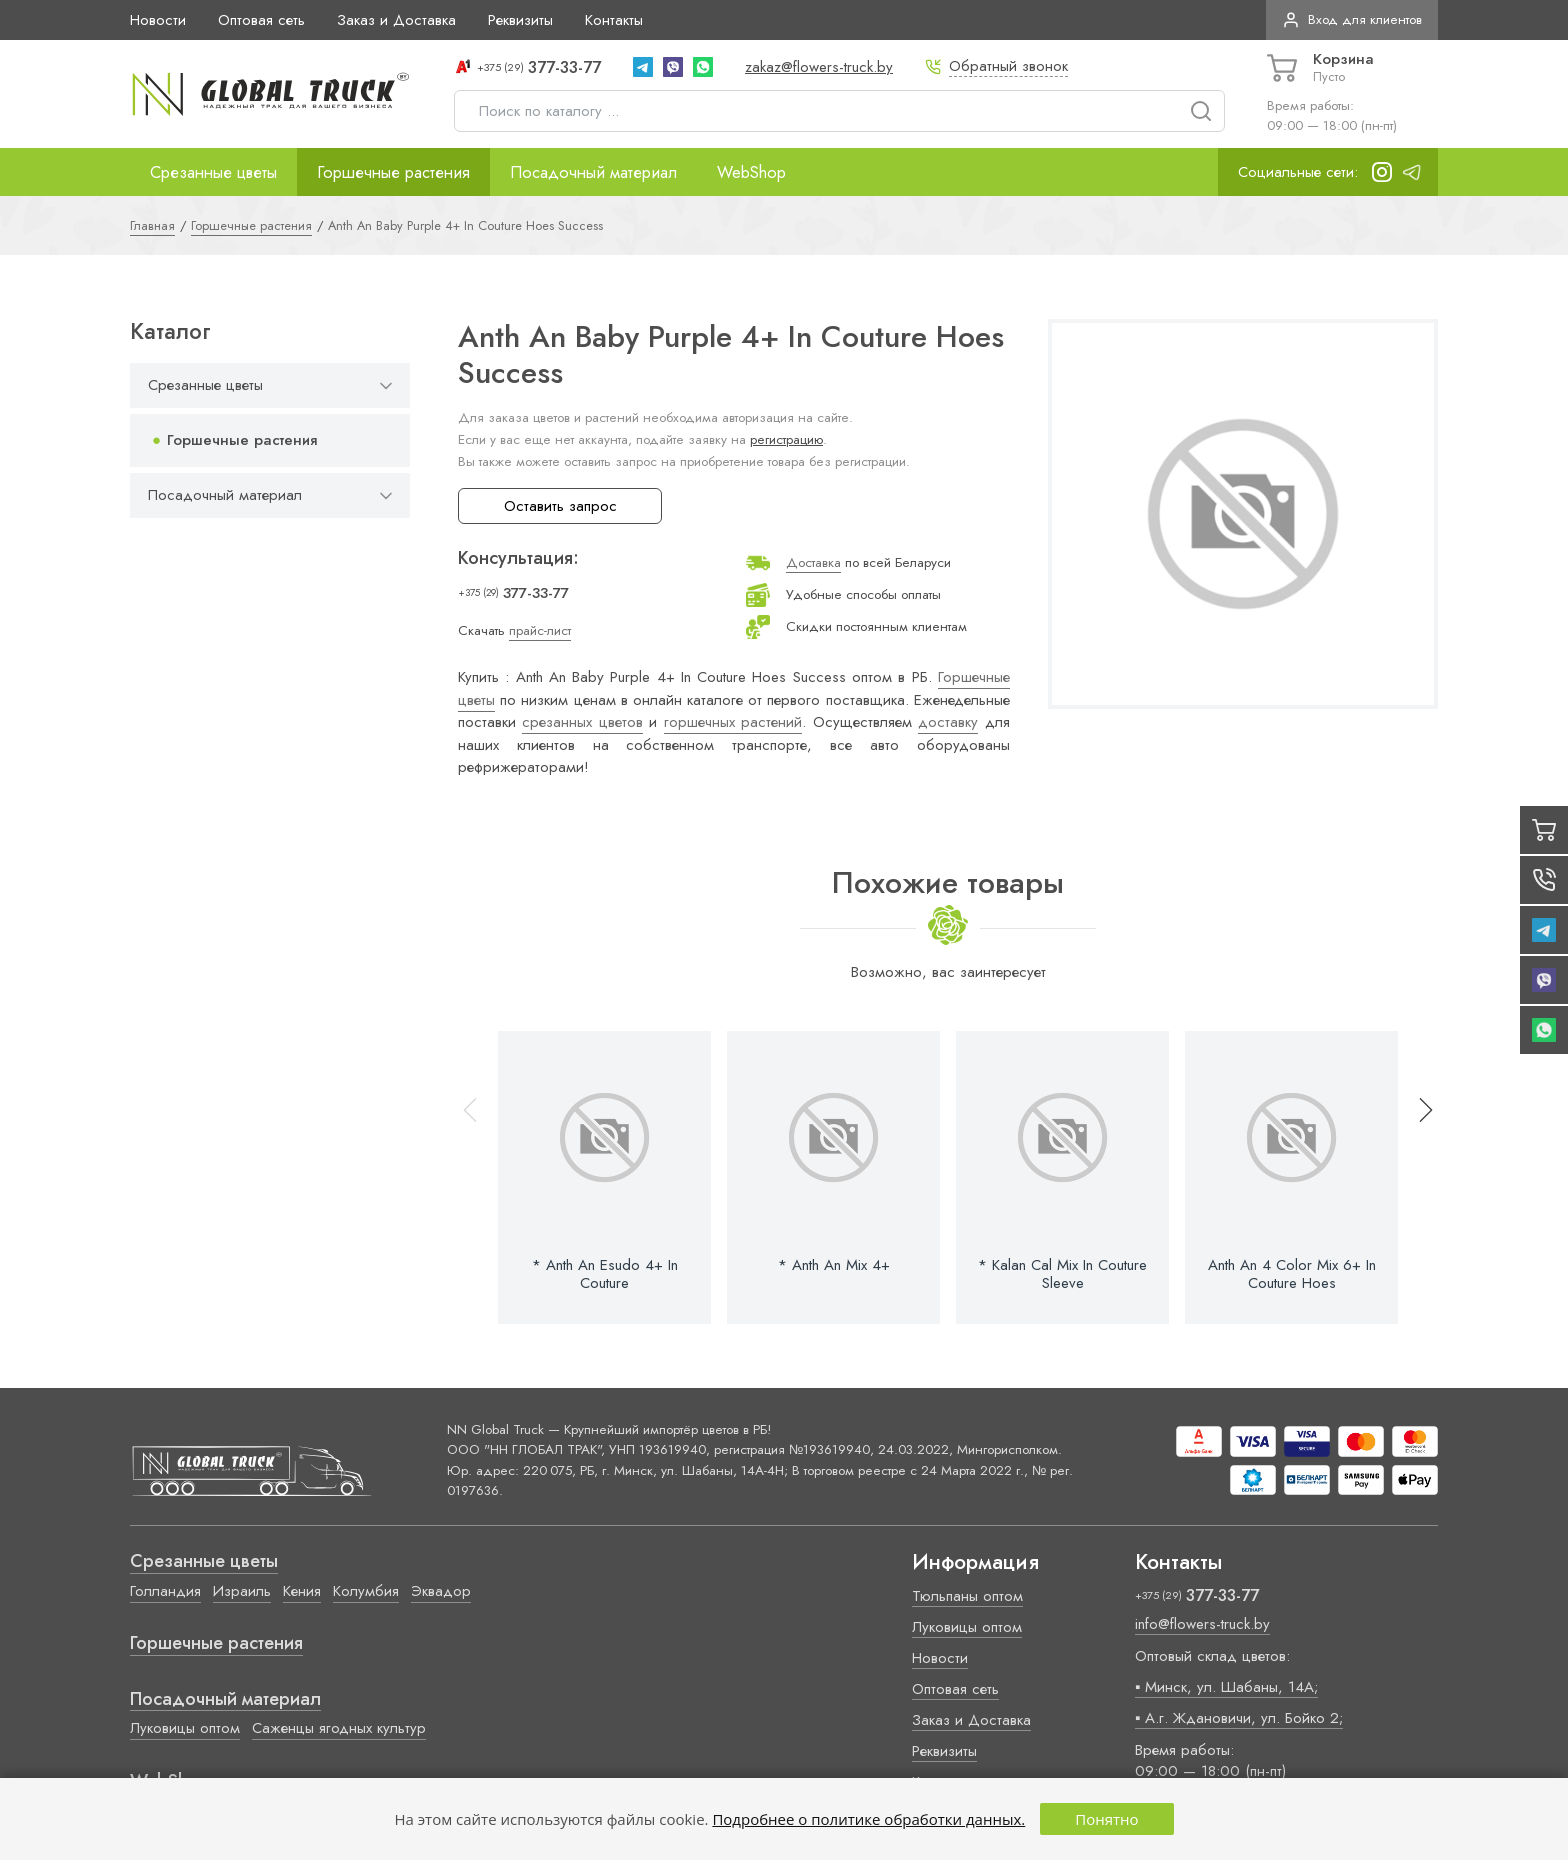 The height and width of the screenshot is (1860, 1568). What do you see at coordinates (393, 172) in the screenshot?
I see `Горшечные растения` at bounding box center [393, 172].